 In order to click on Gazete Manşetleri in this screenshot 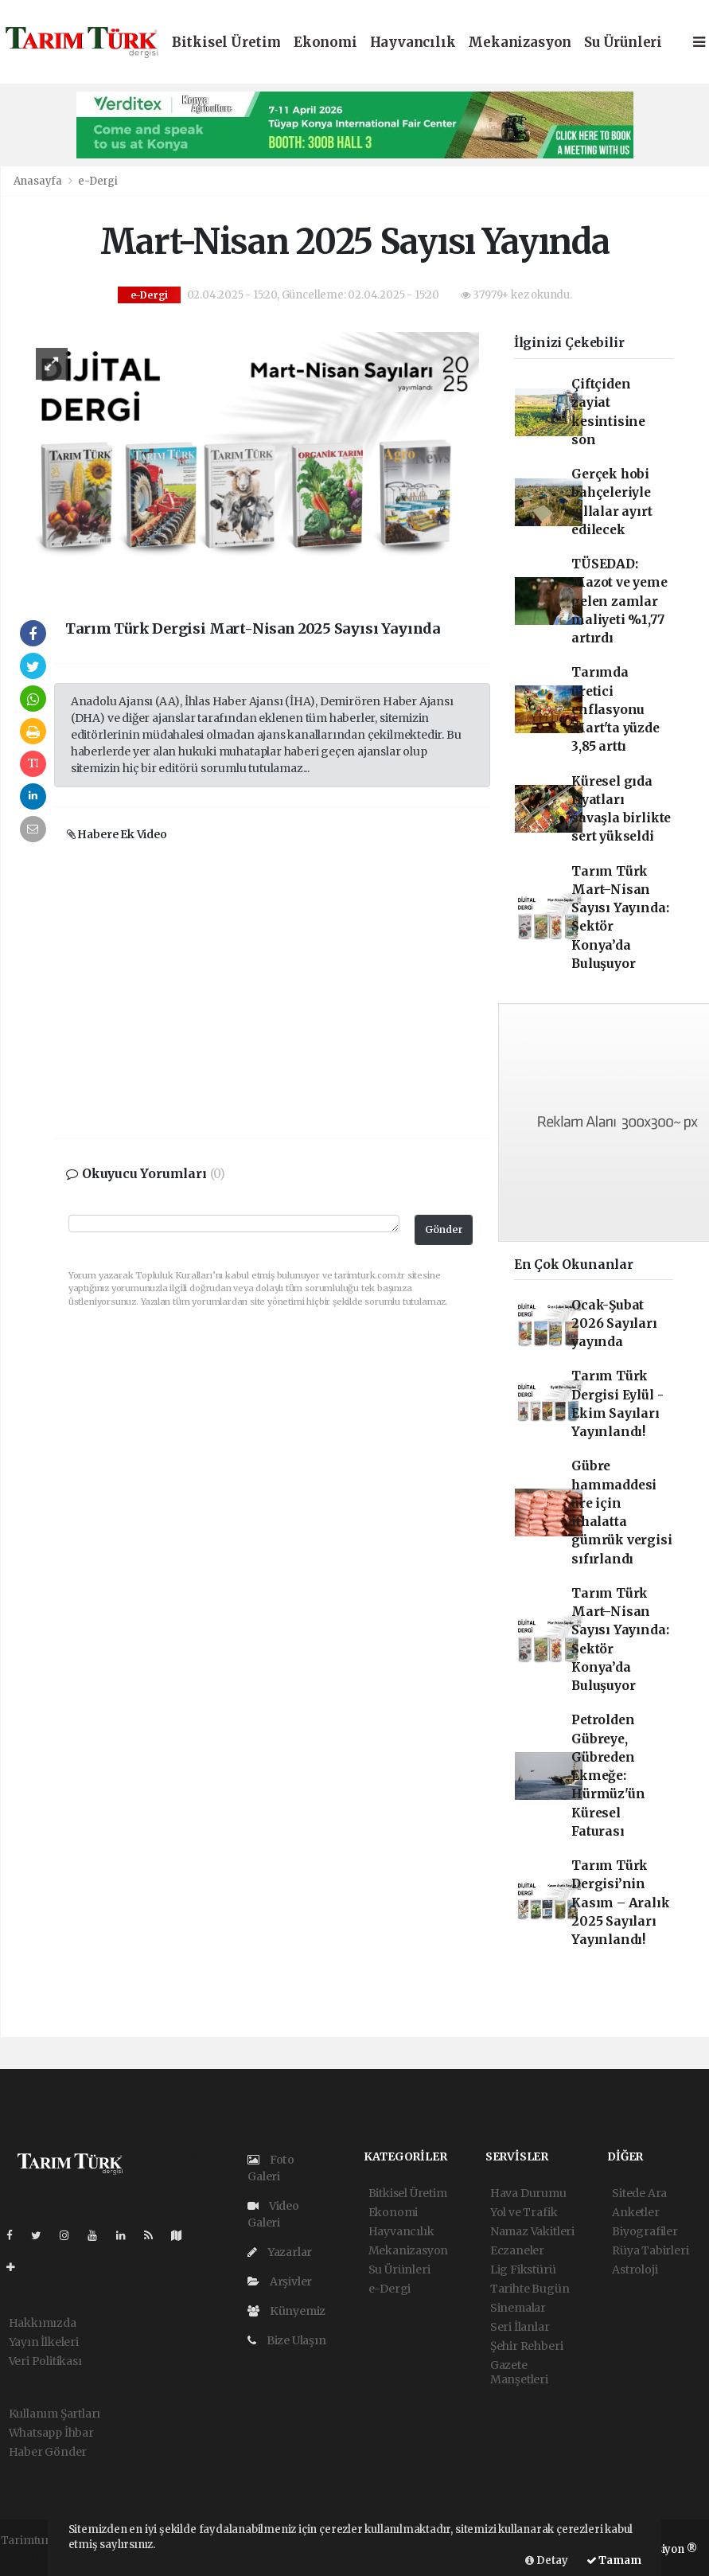, I will do `click(519, 2372)`.